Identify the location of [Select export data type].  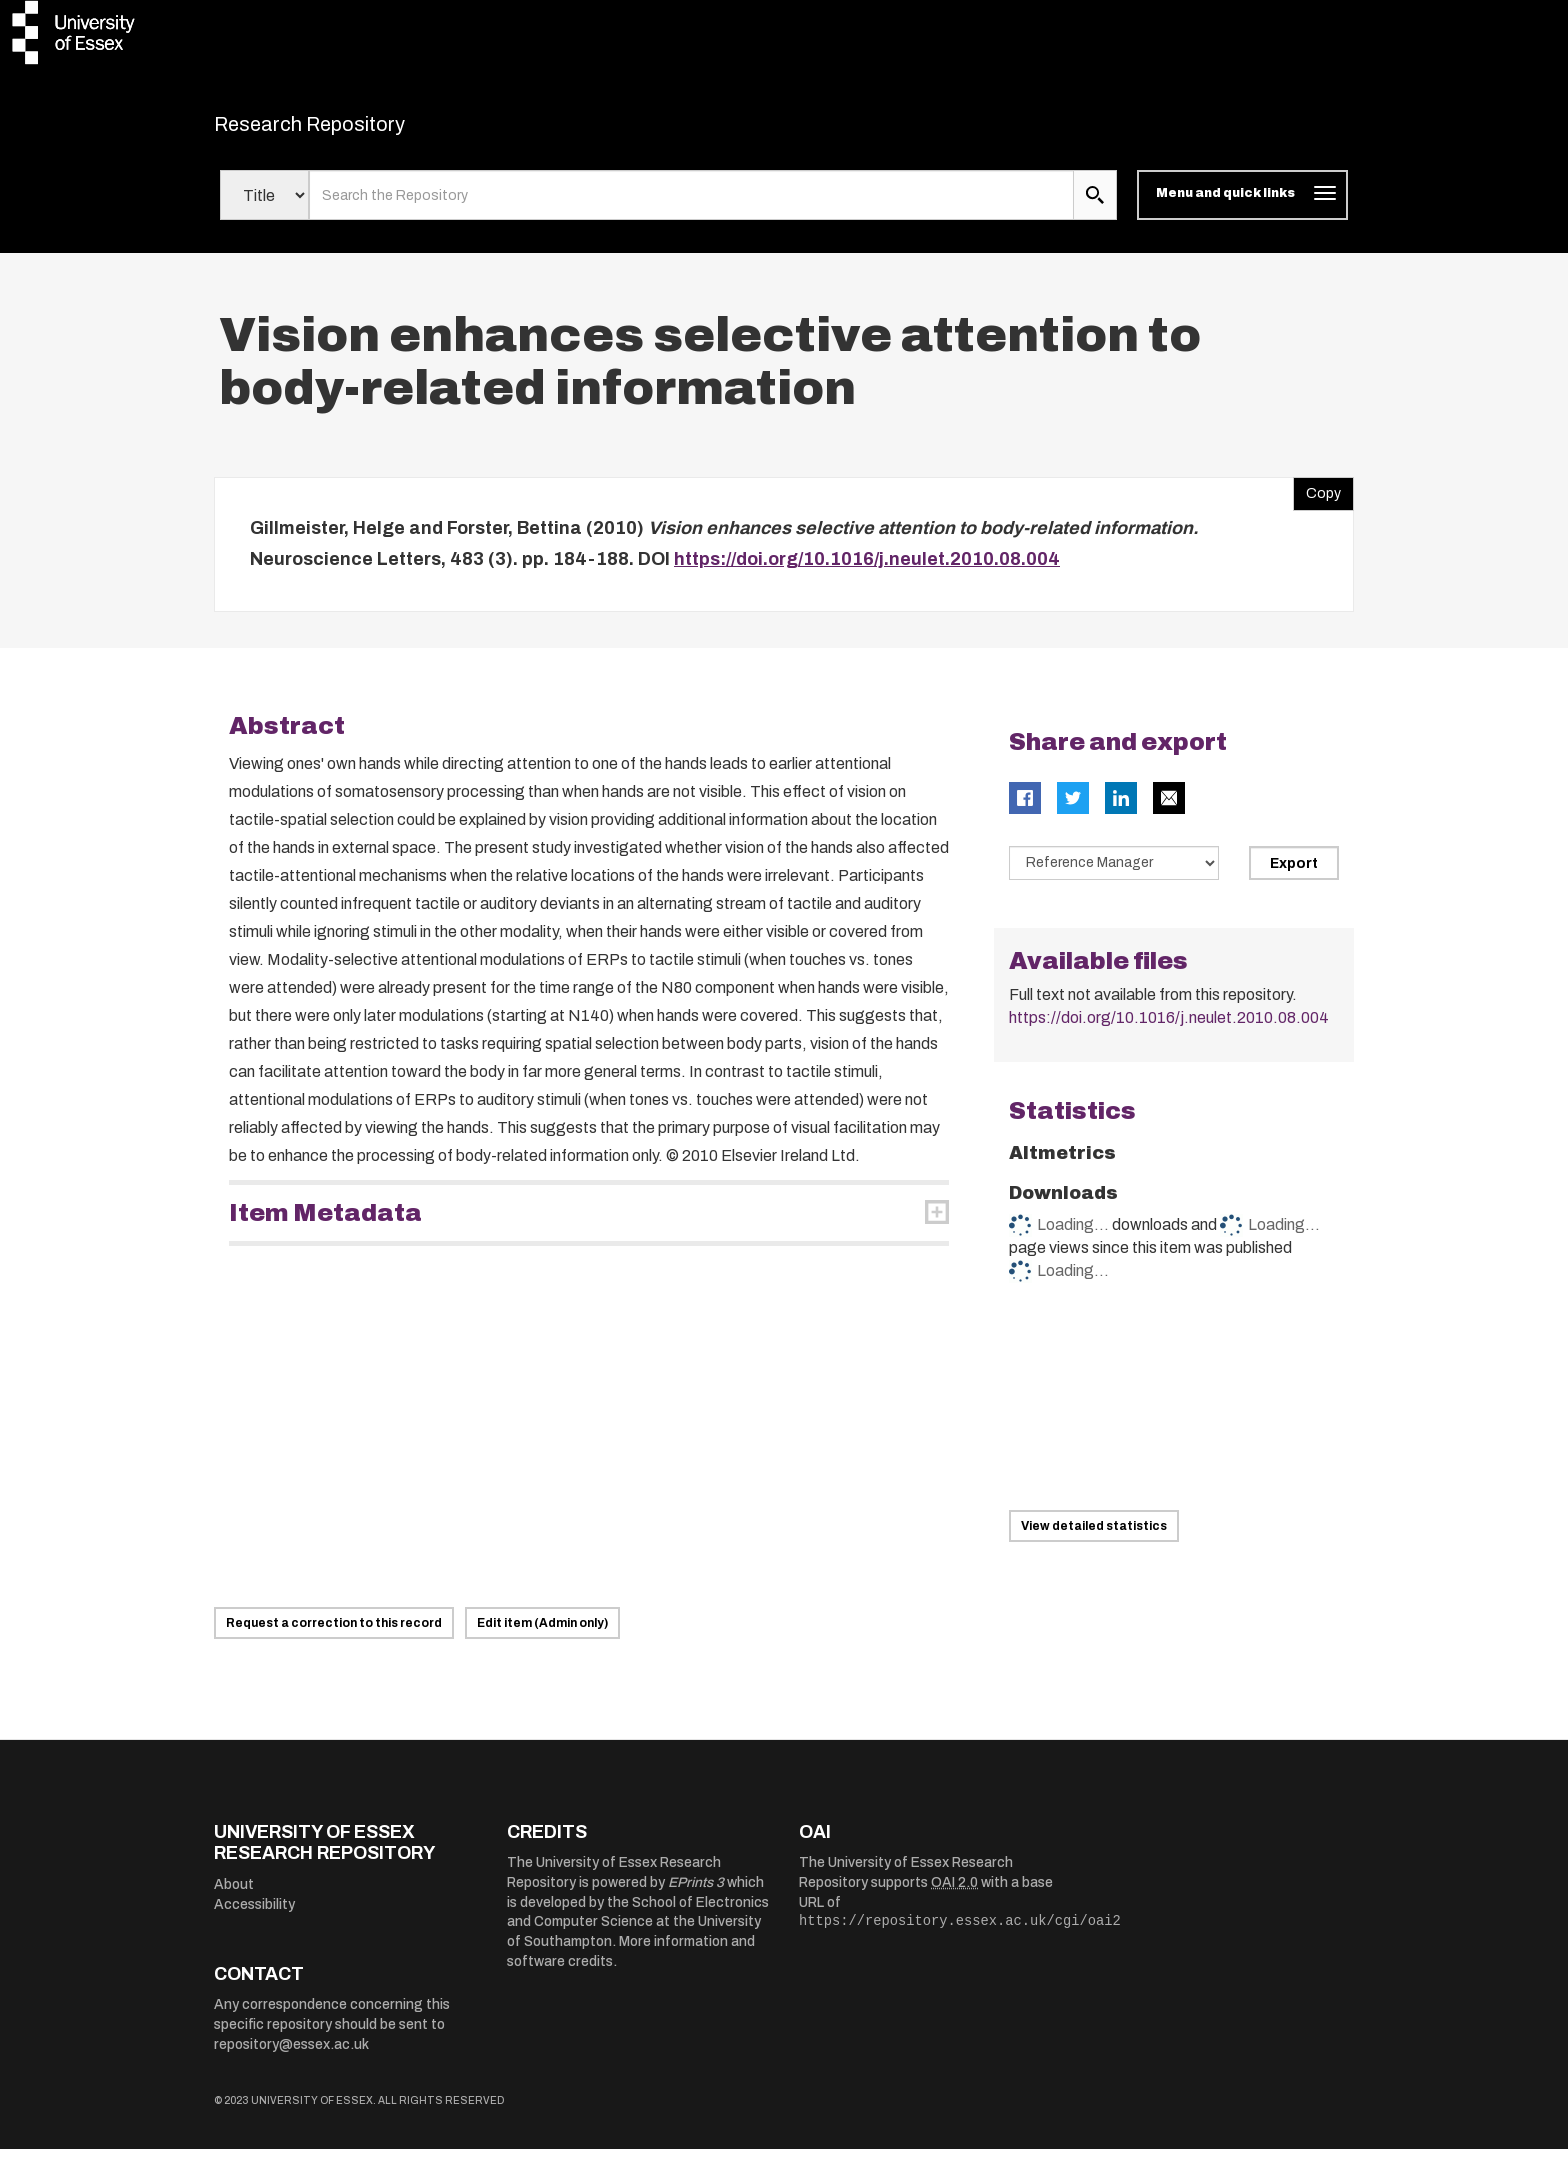
(1114, 875).